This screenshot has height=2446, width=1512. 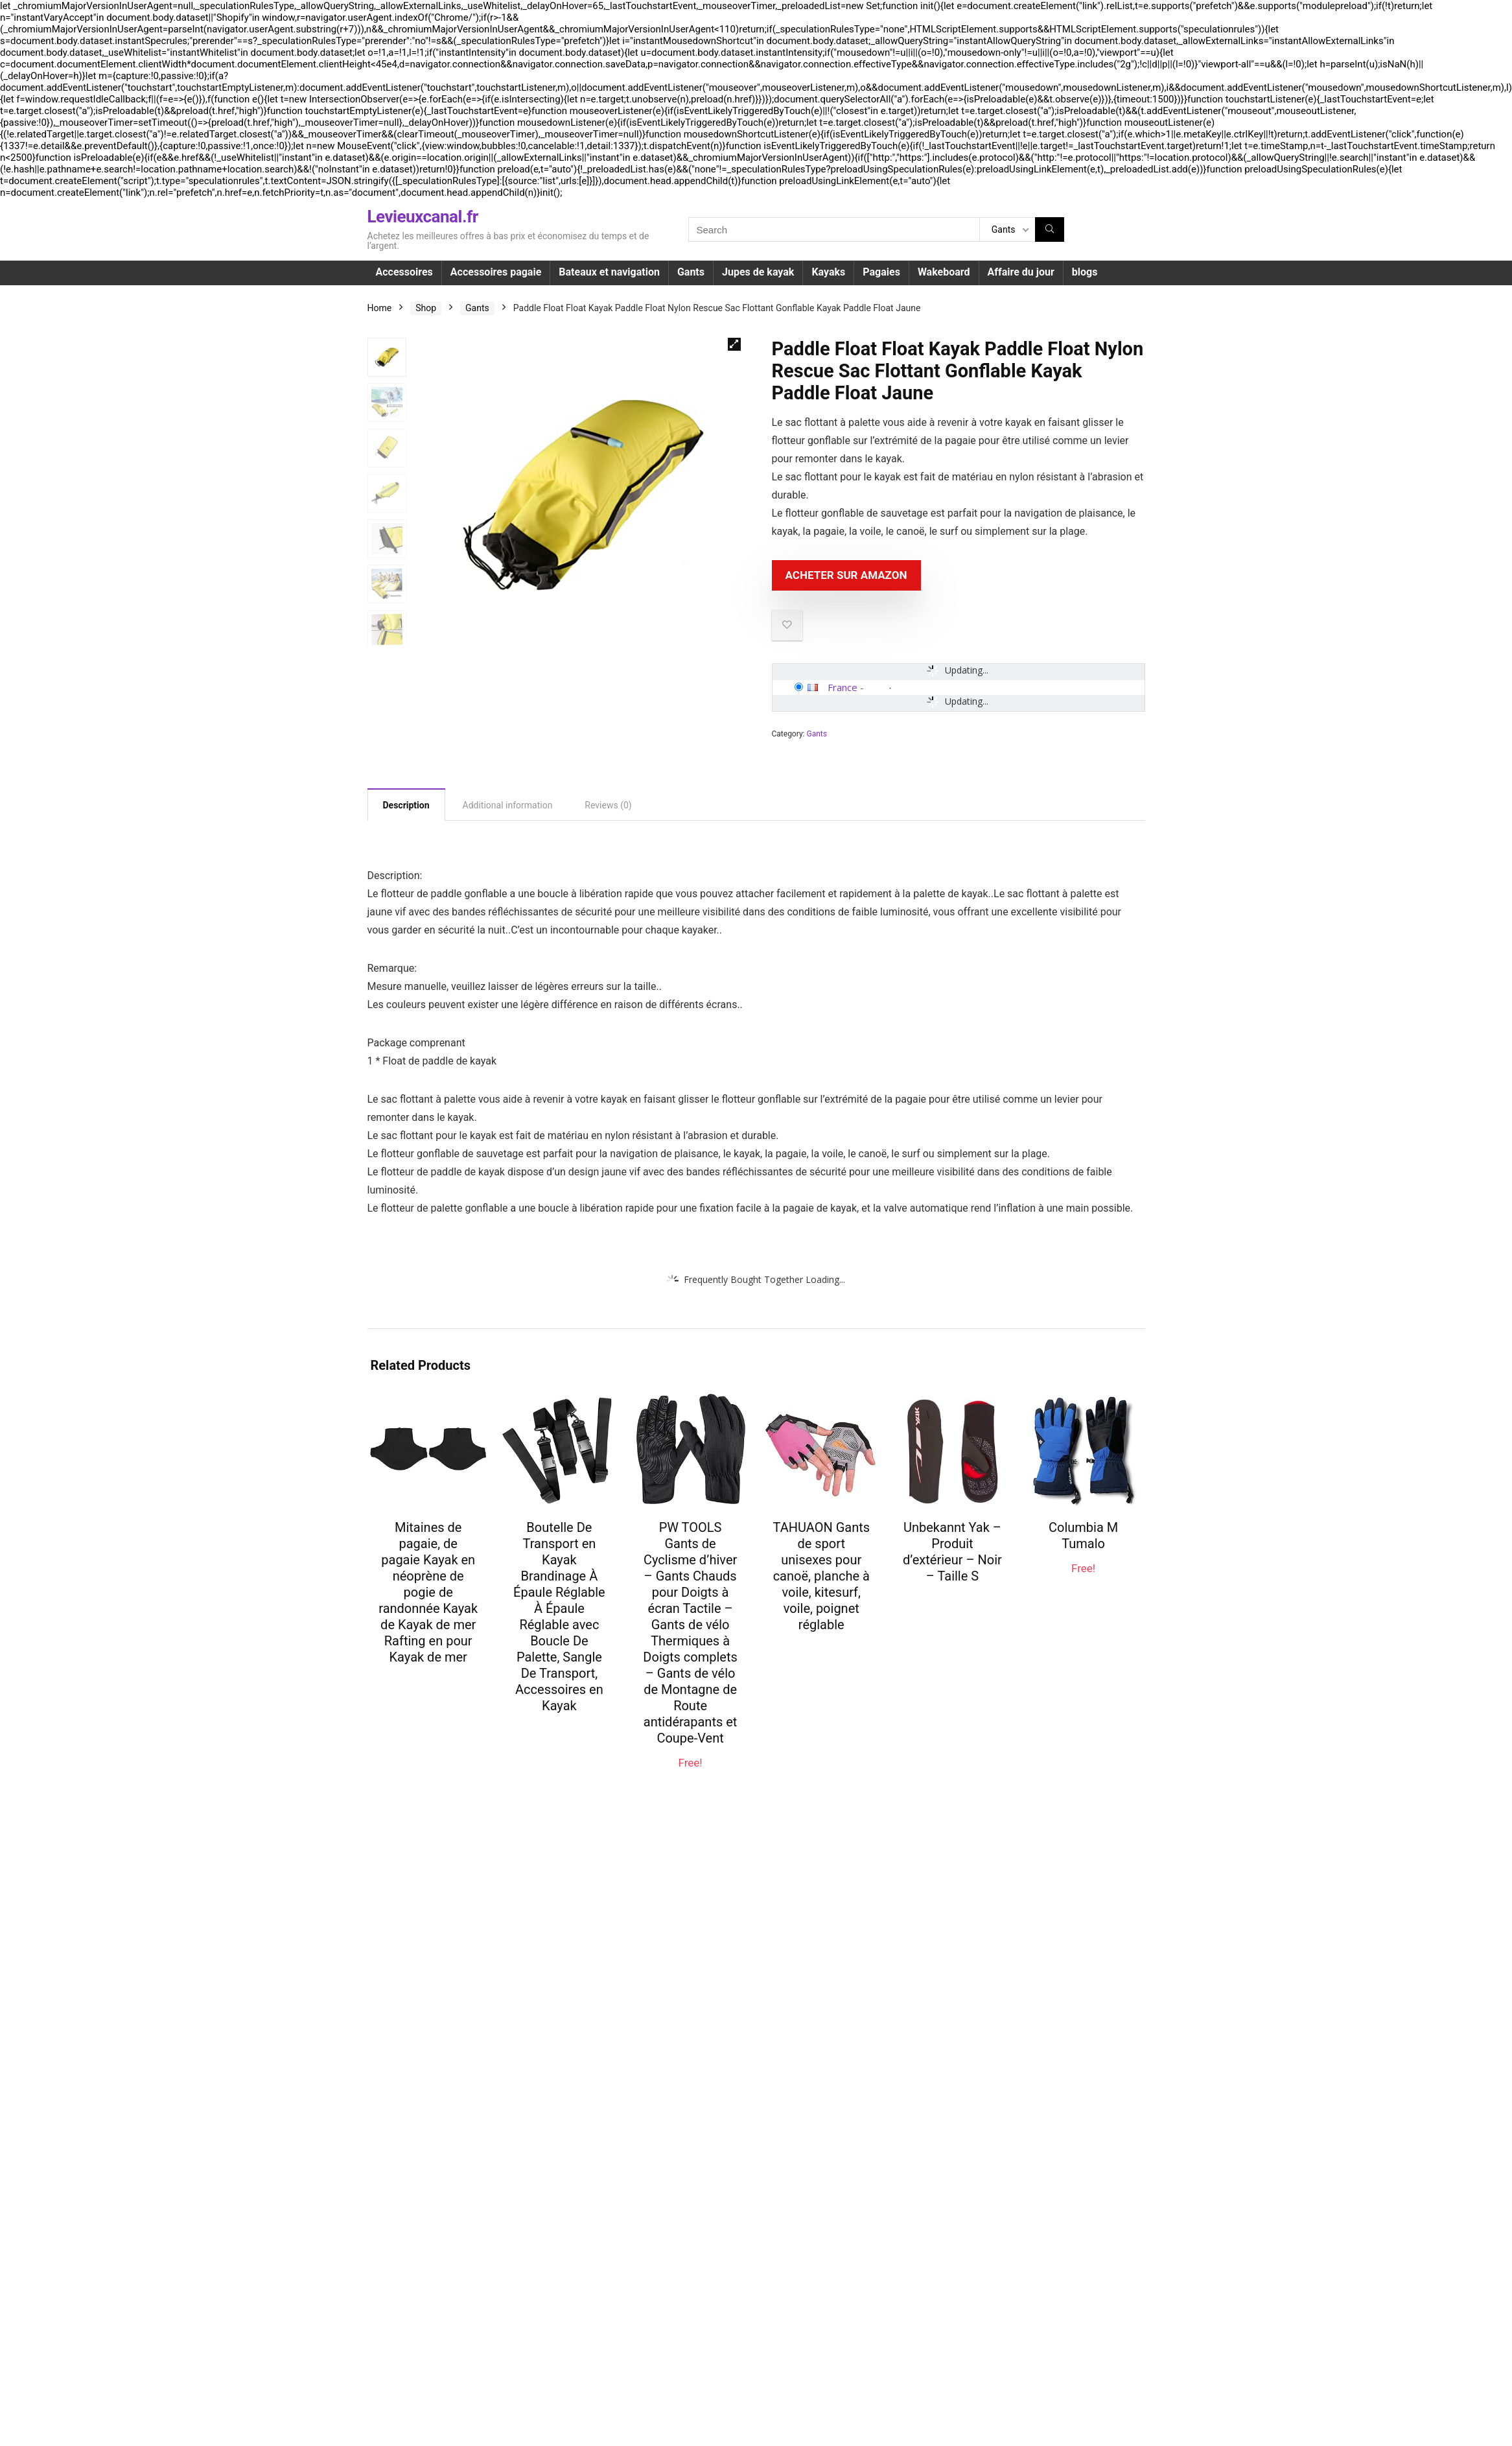 I want to click on Gants, so click(x=690, y=272).